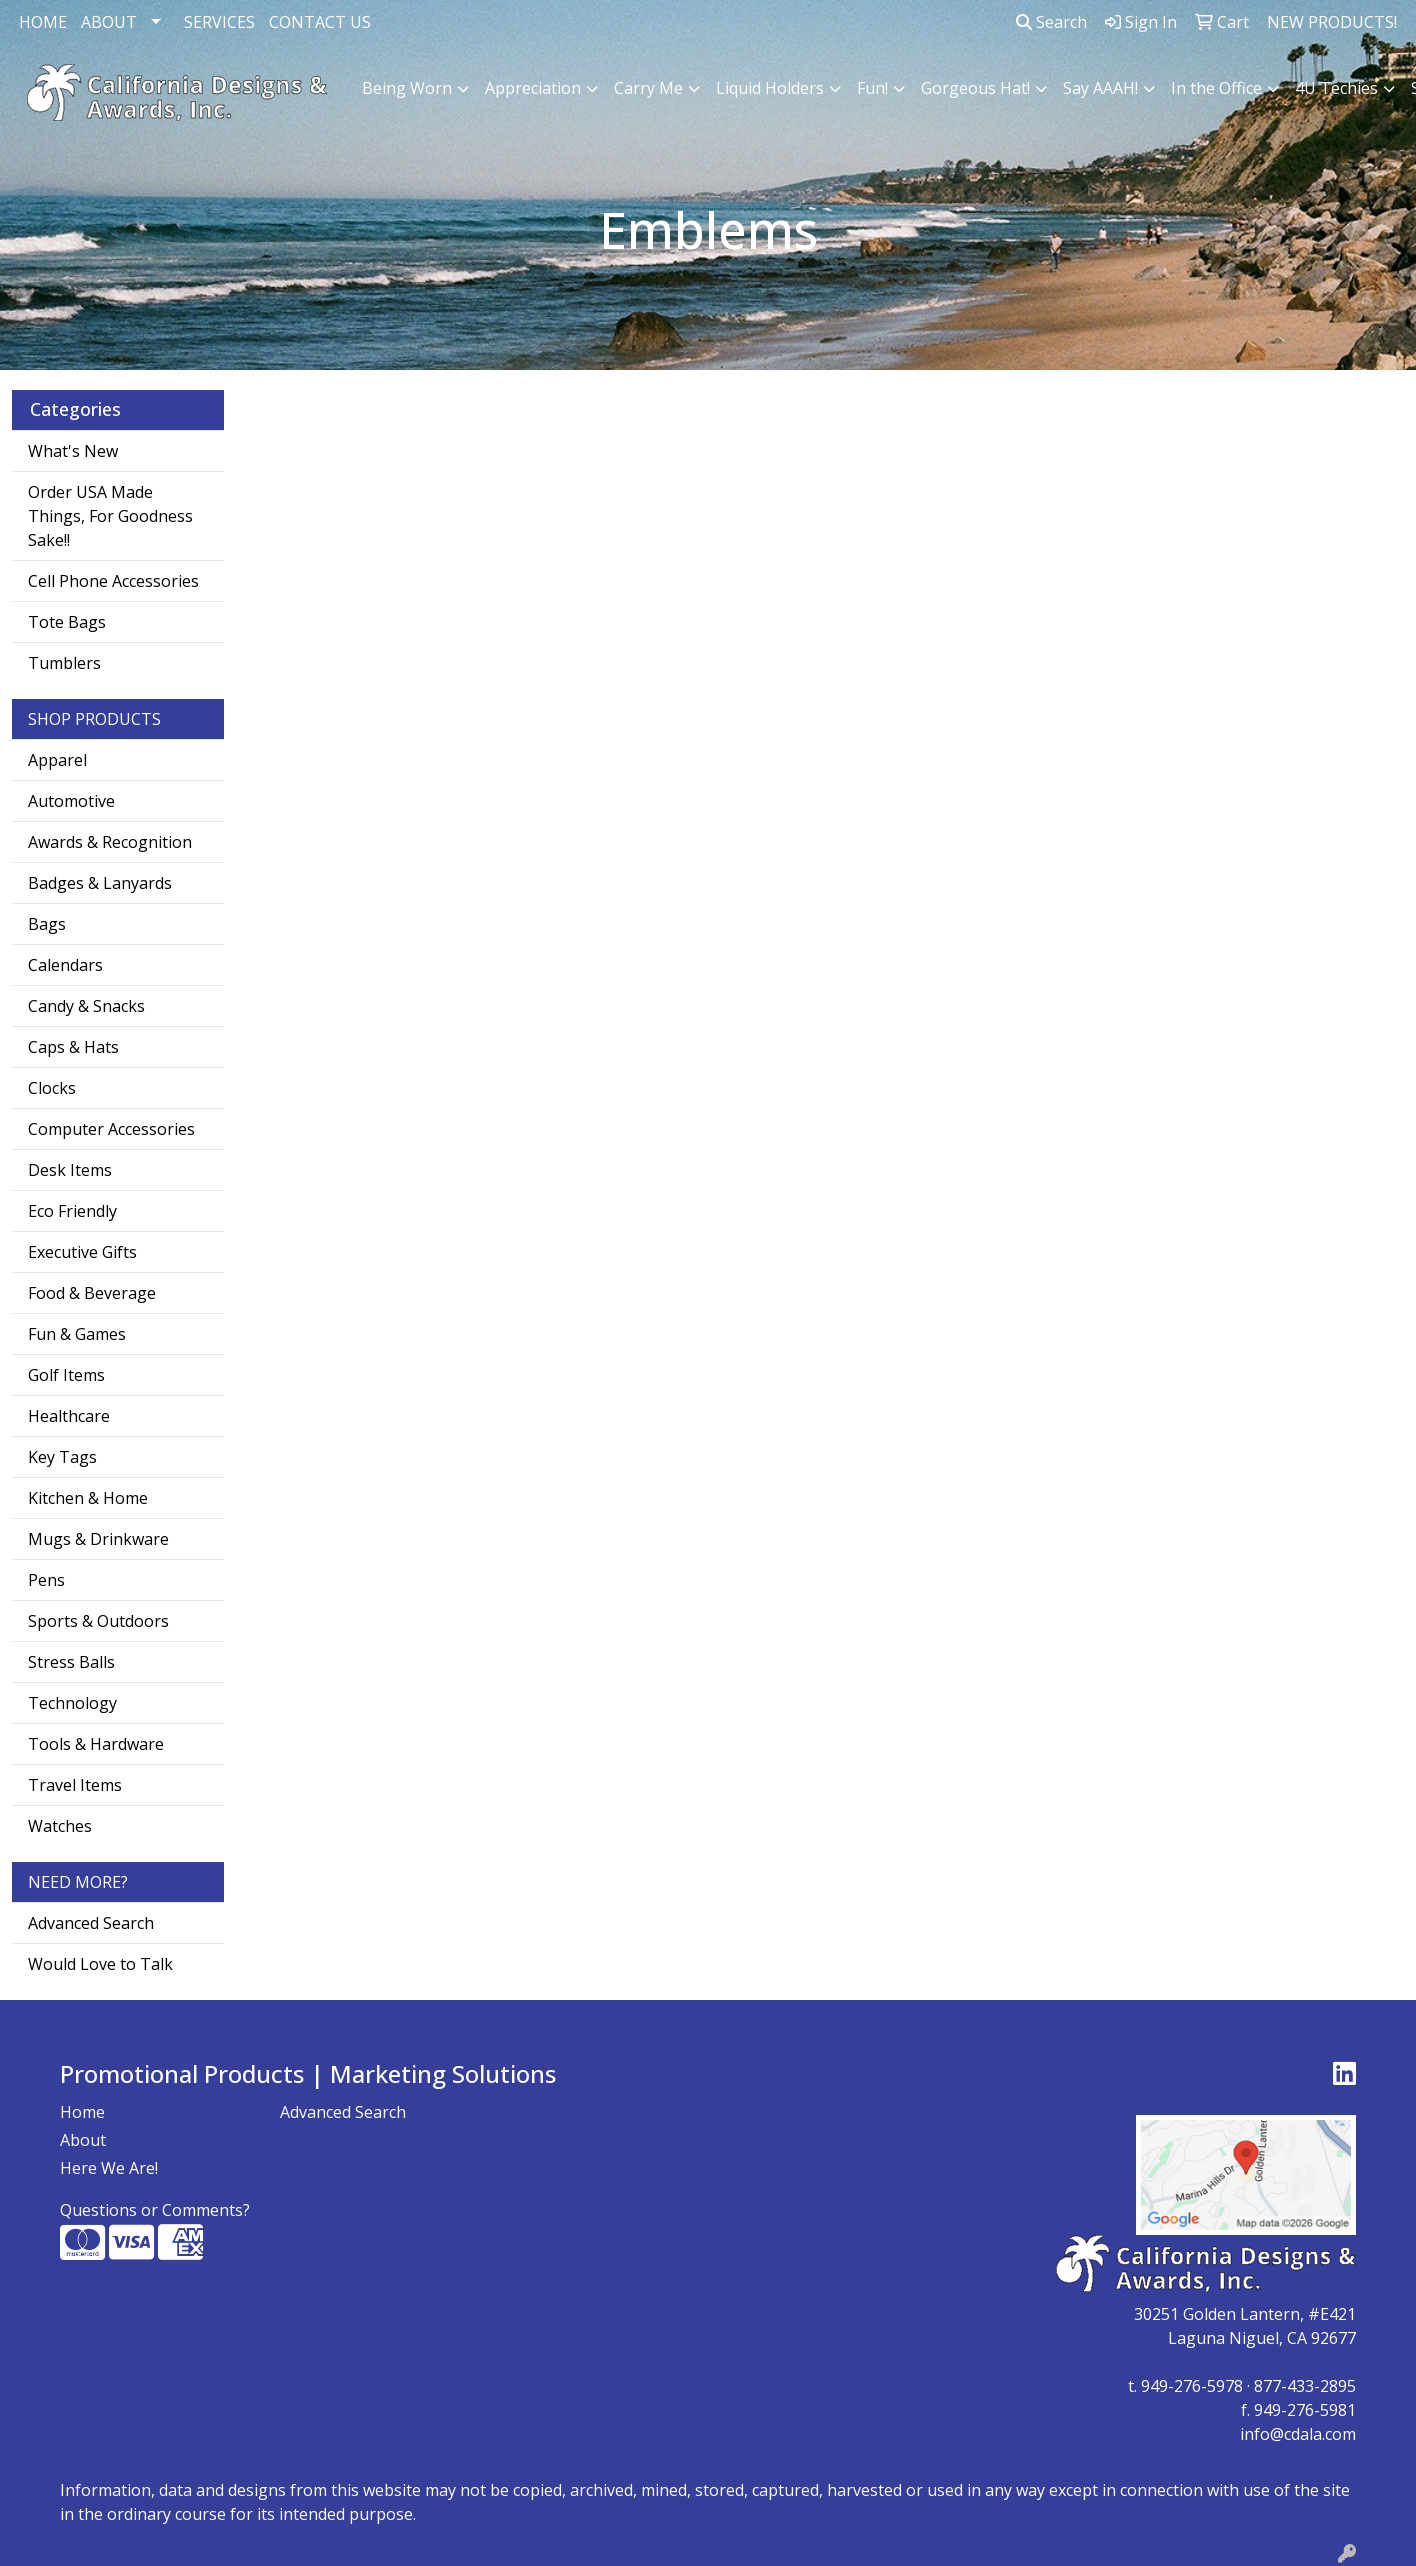 This screenshot has width=1416, height=2566. What do you see at coordinates (407, 88) in the screenshot?
I see `Being Worn [button]` at bounding box center [407, 88].